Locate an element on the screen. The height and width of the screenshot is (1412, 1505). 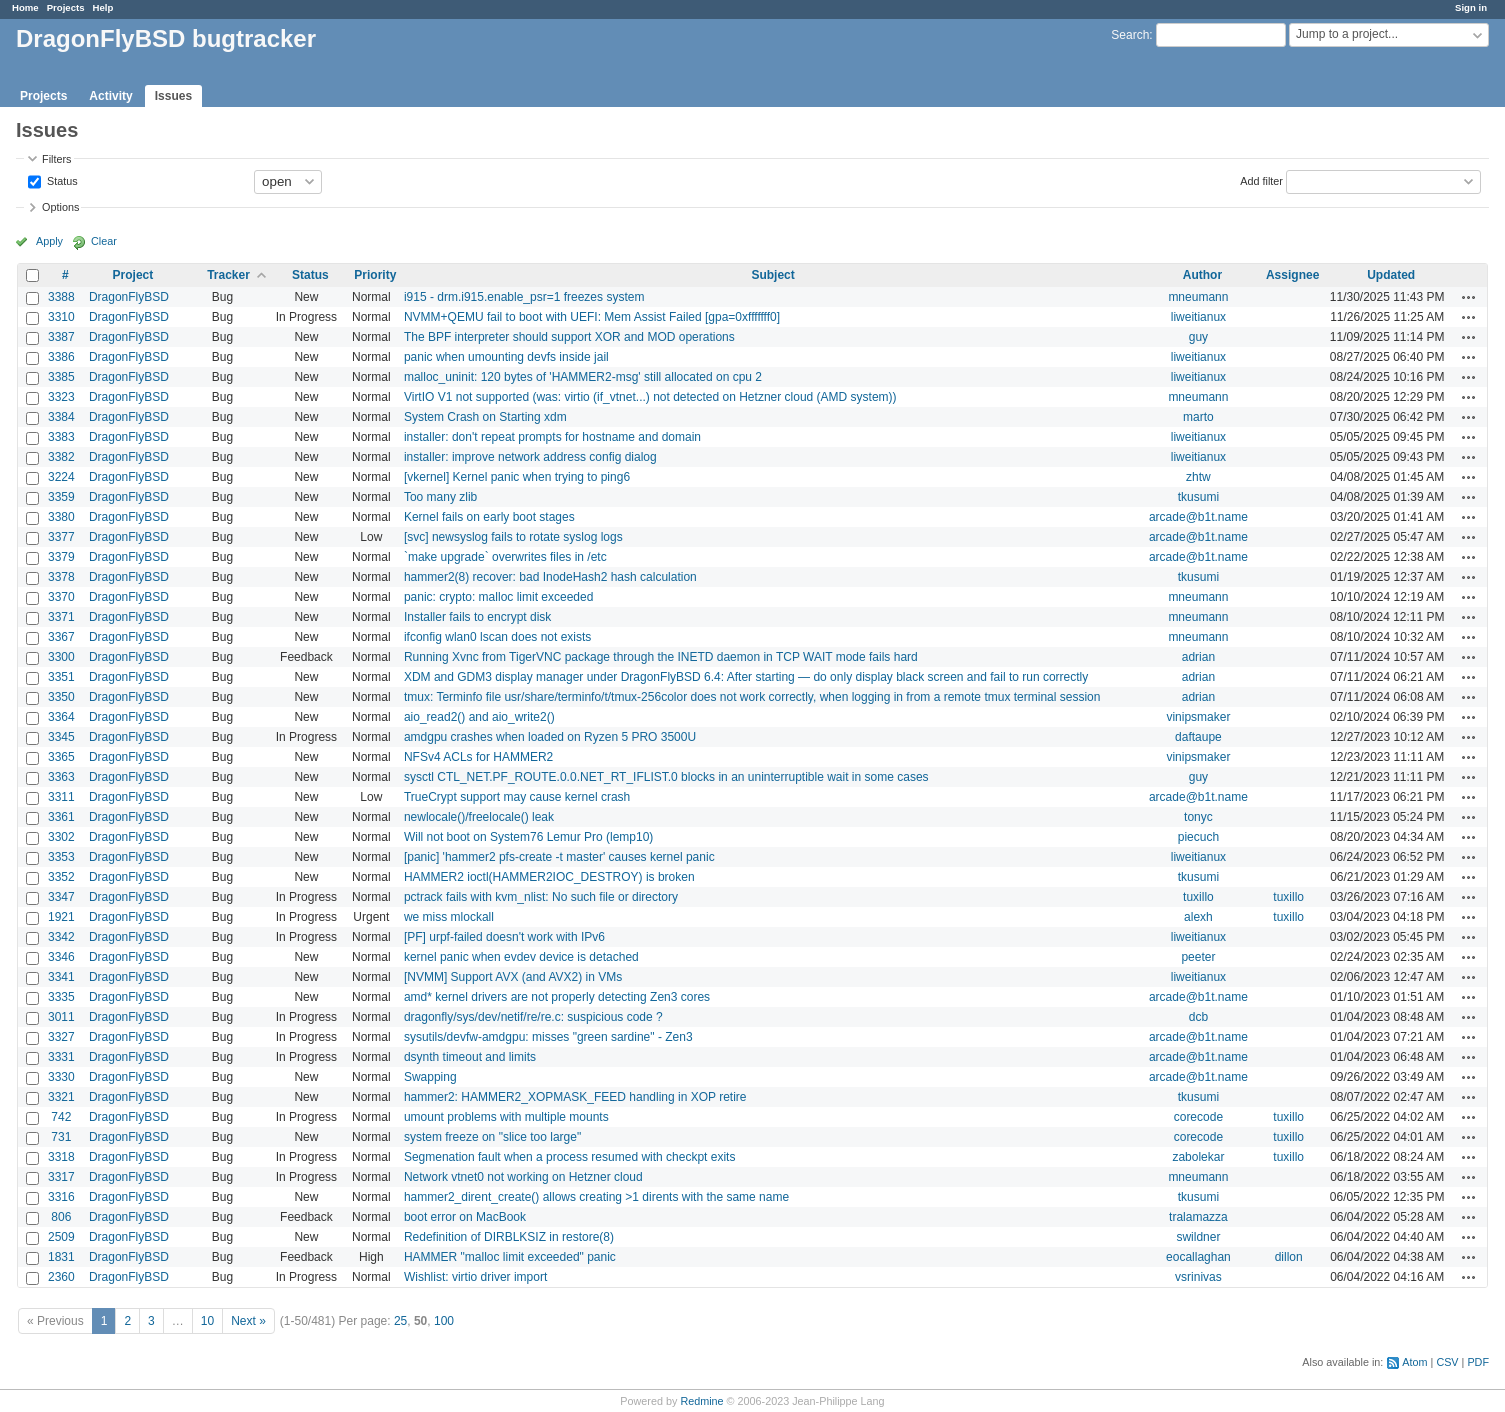
25 is located at coordinates (400, 1321).